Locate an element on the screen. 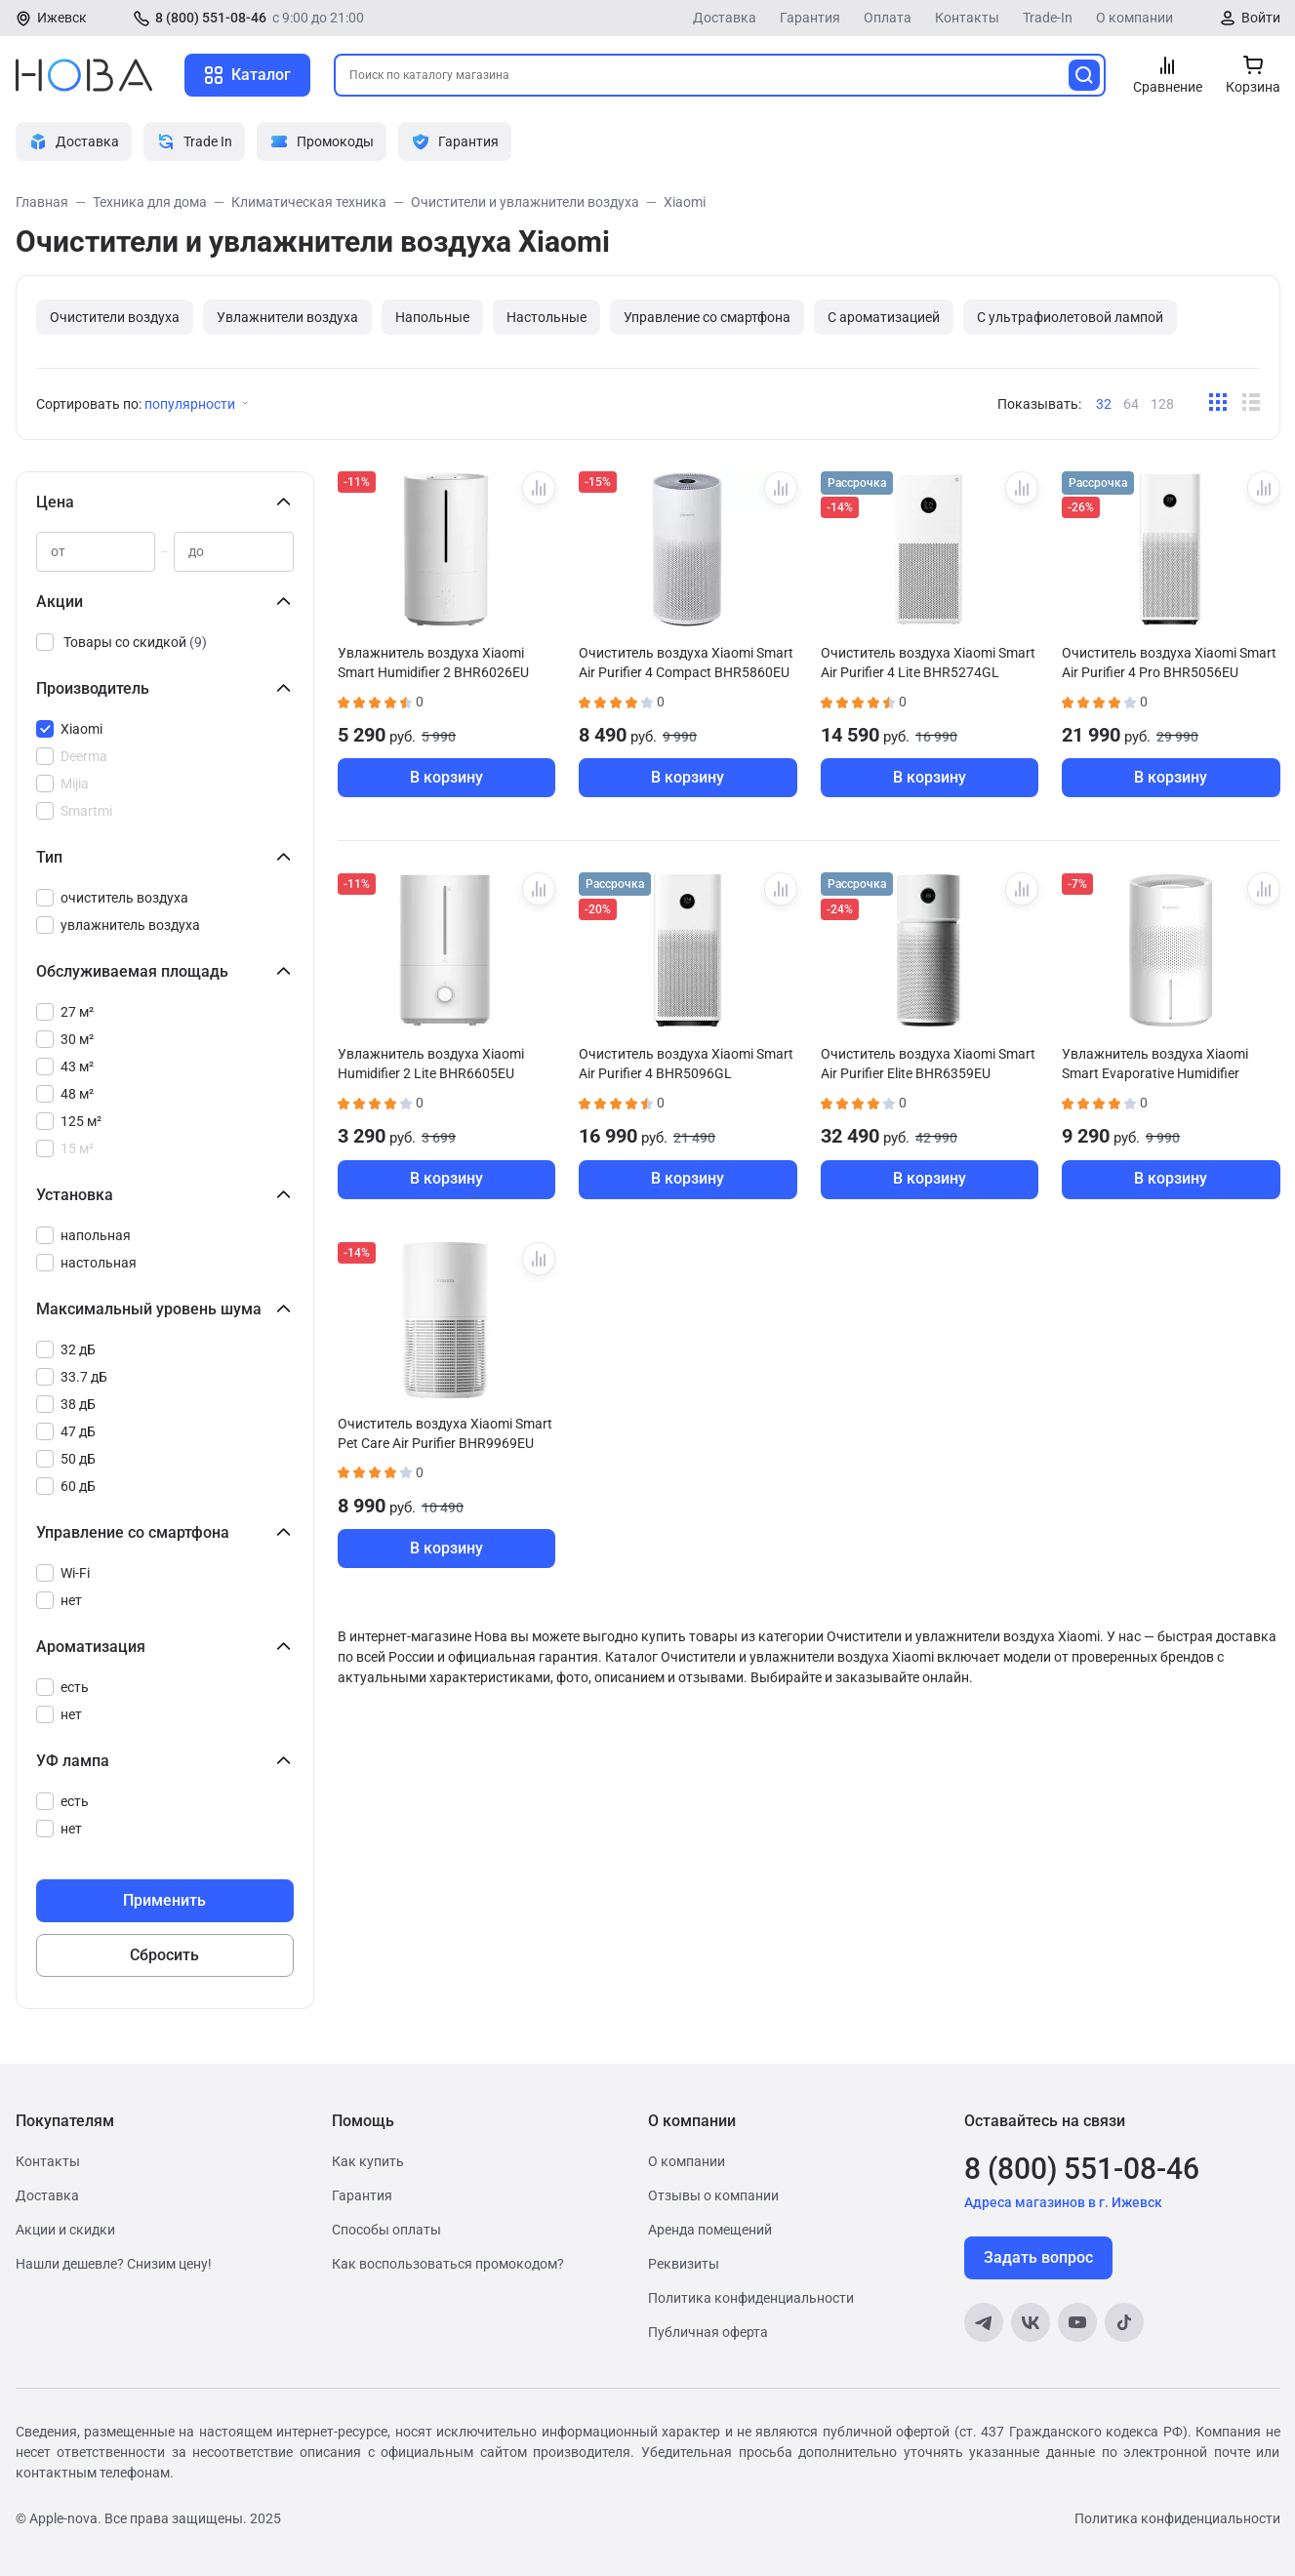 This screenshot has height=2576, width=1295. Очиститель воздуха Xiaomi Smart Air Purifier Elite BHR6359EU is located at coordinates (928, 1063).